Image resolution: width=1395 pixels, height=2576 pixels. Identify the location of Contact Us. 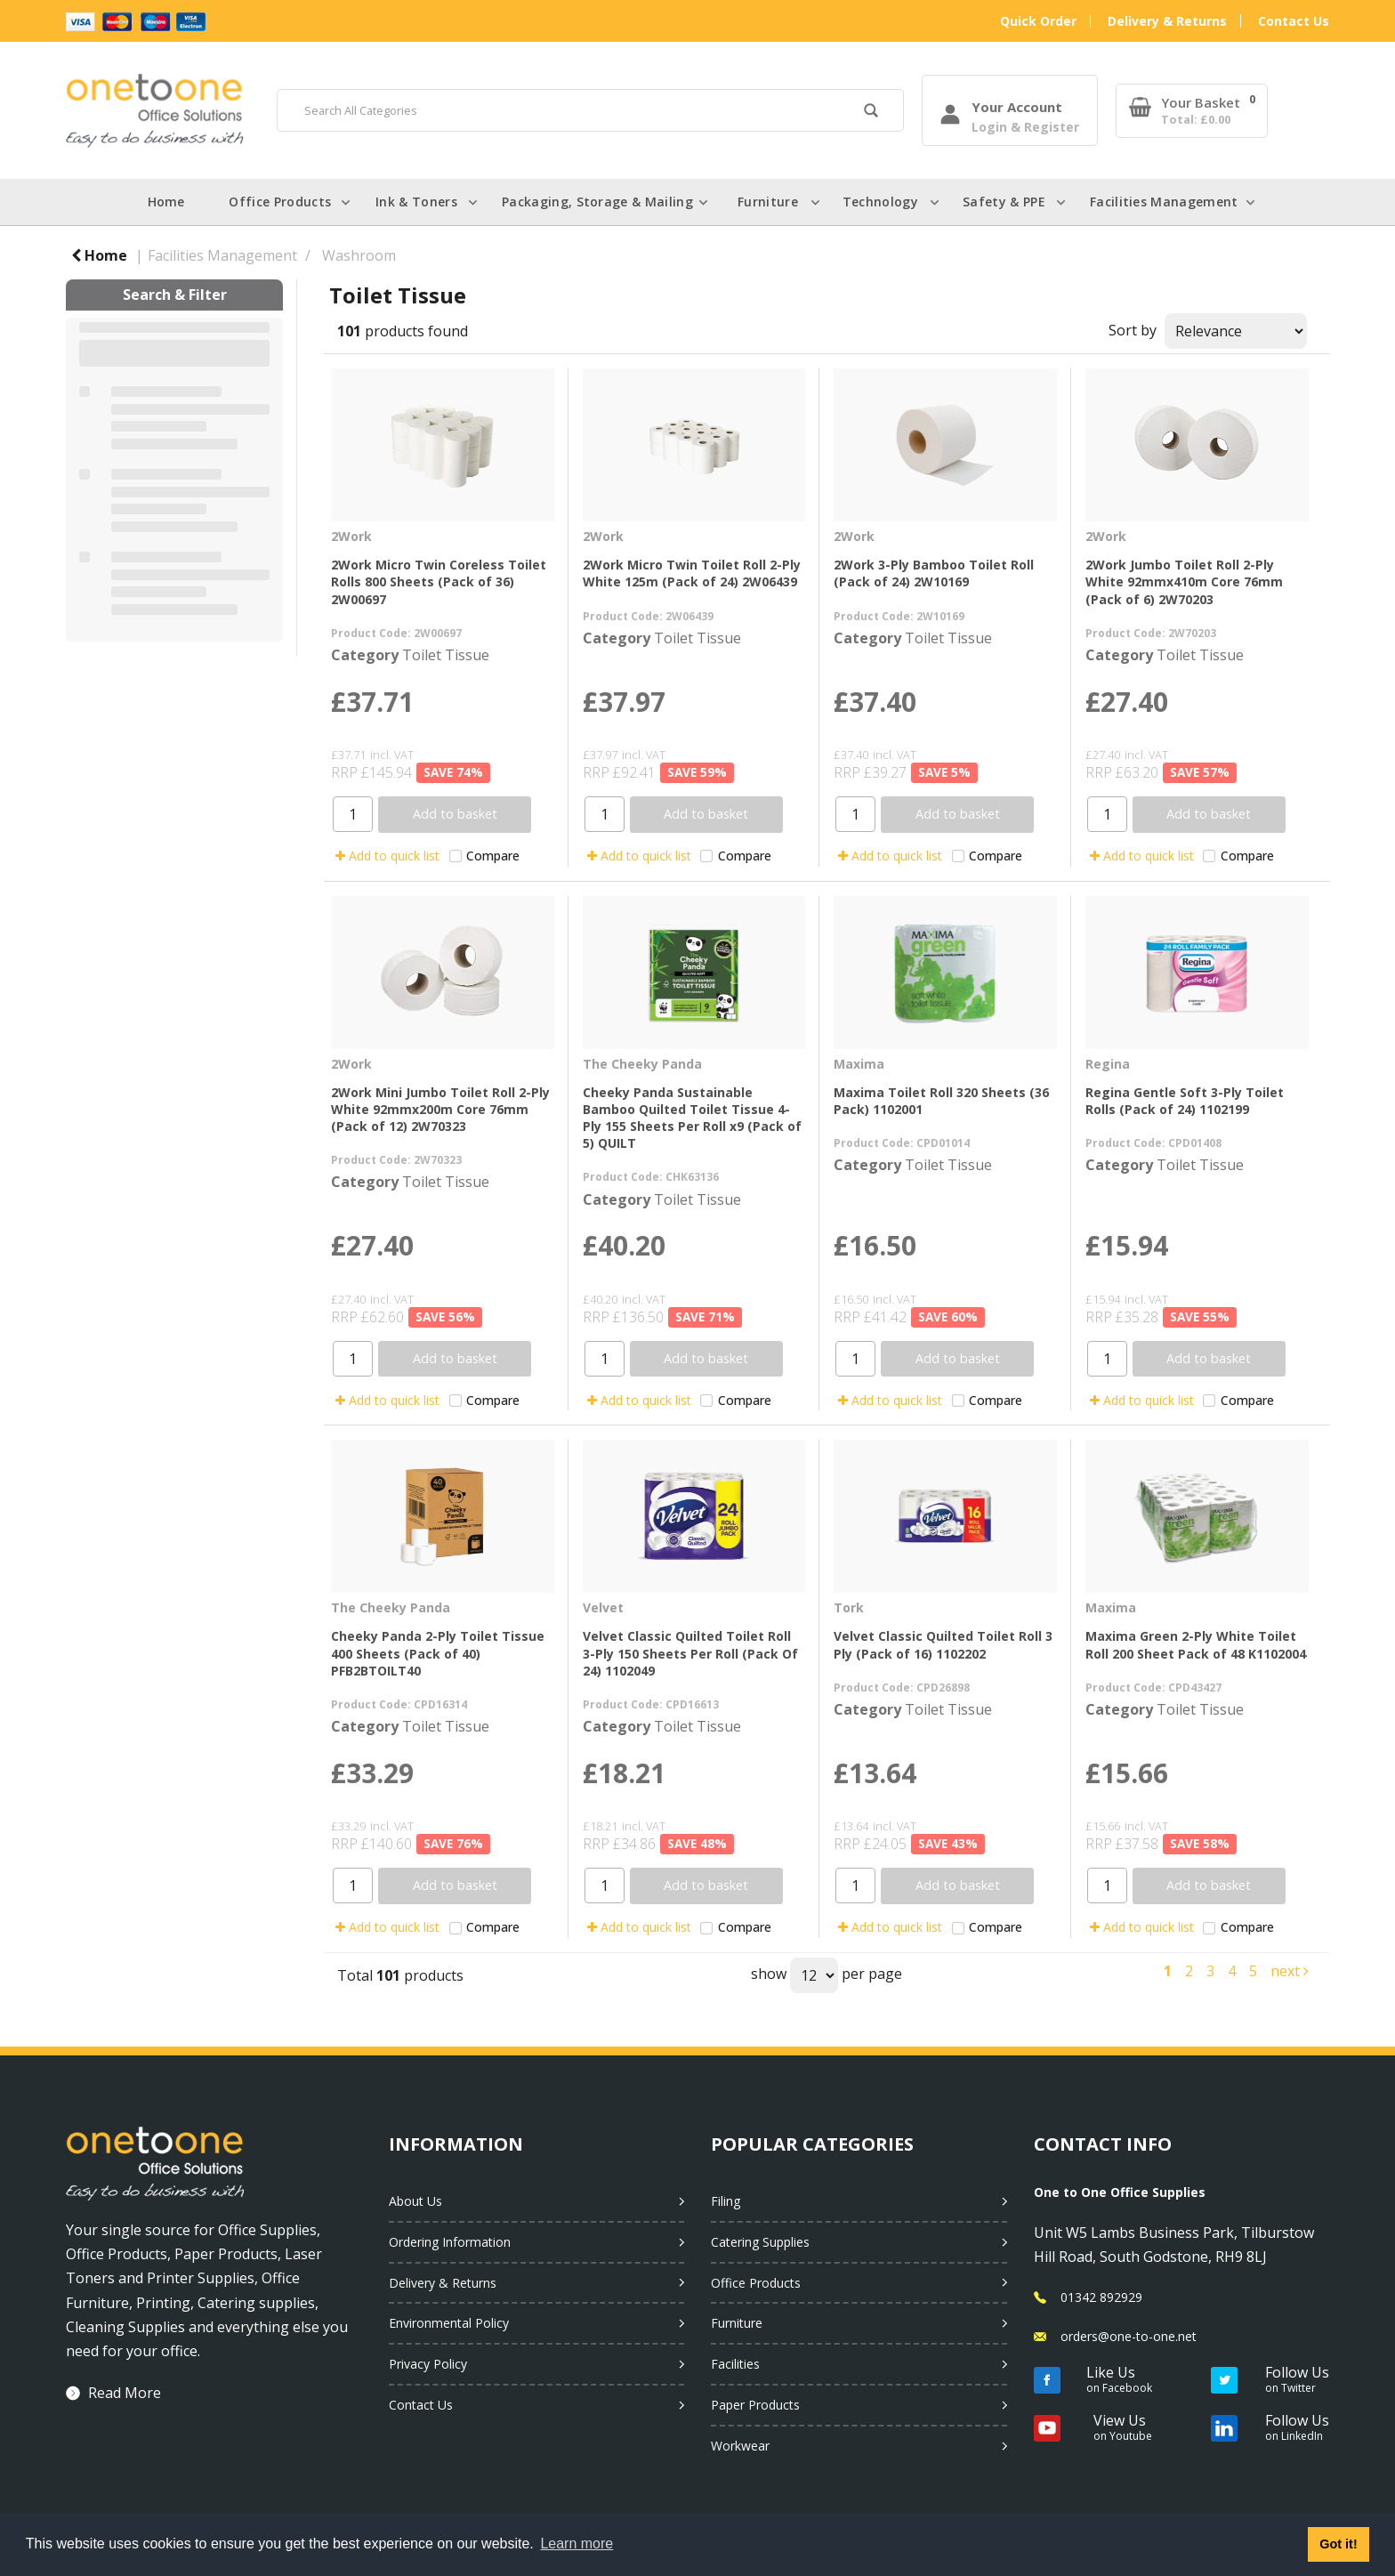
(1293, 20).